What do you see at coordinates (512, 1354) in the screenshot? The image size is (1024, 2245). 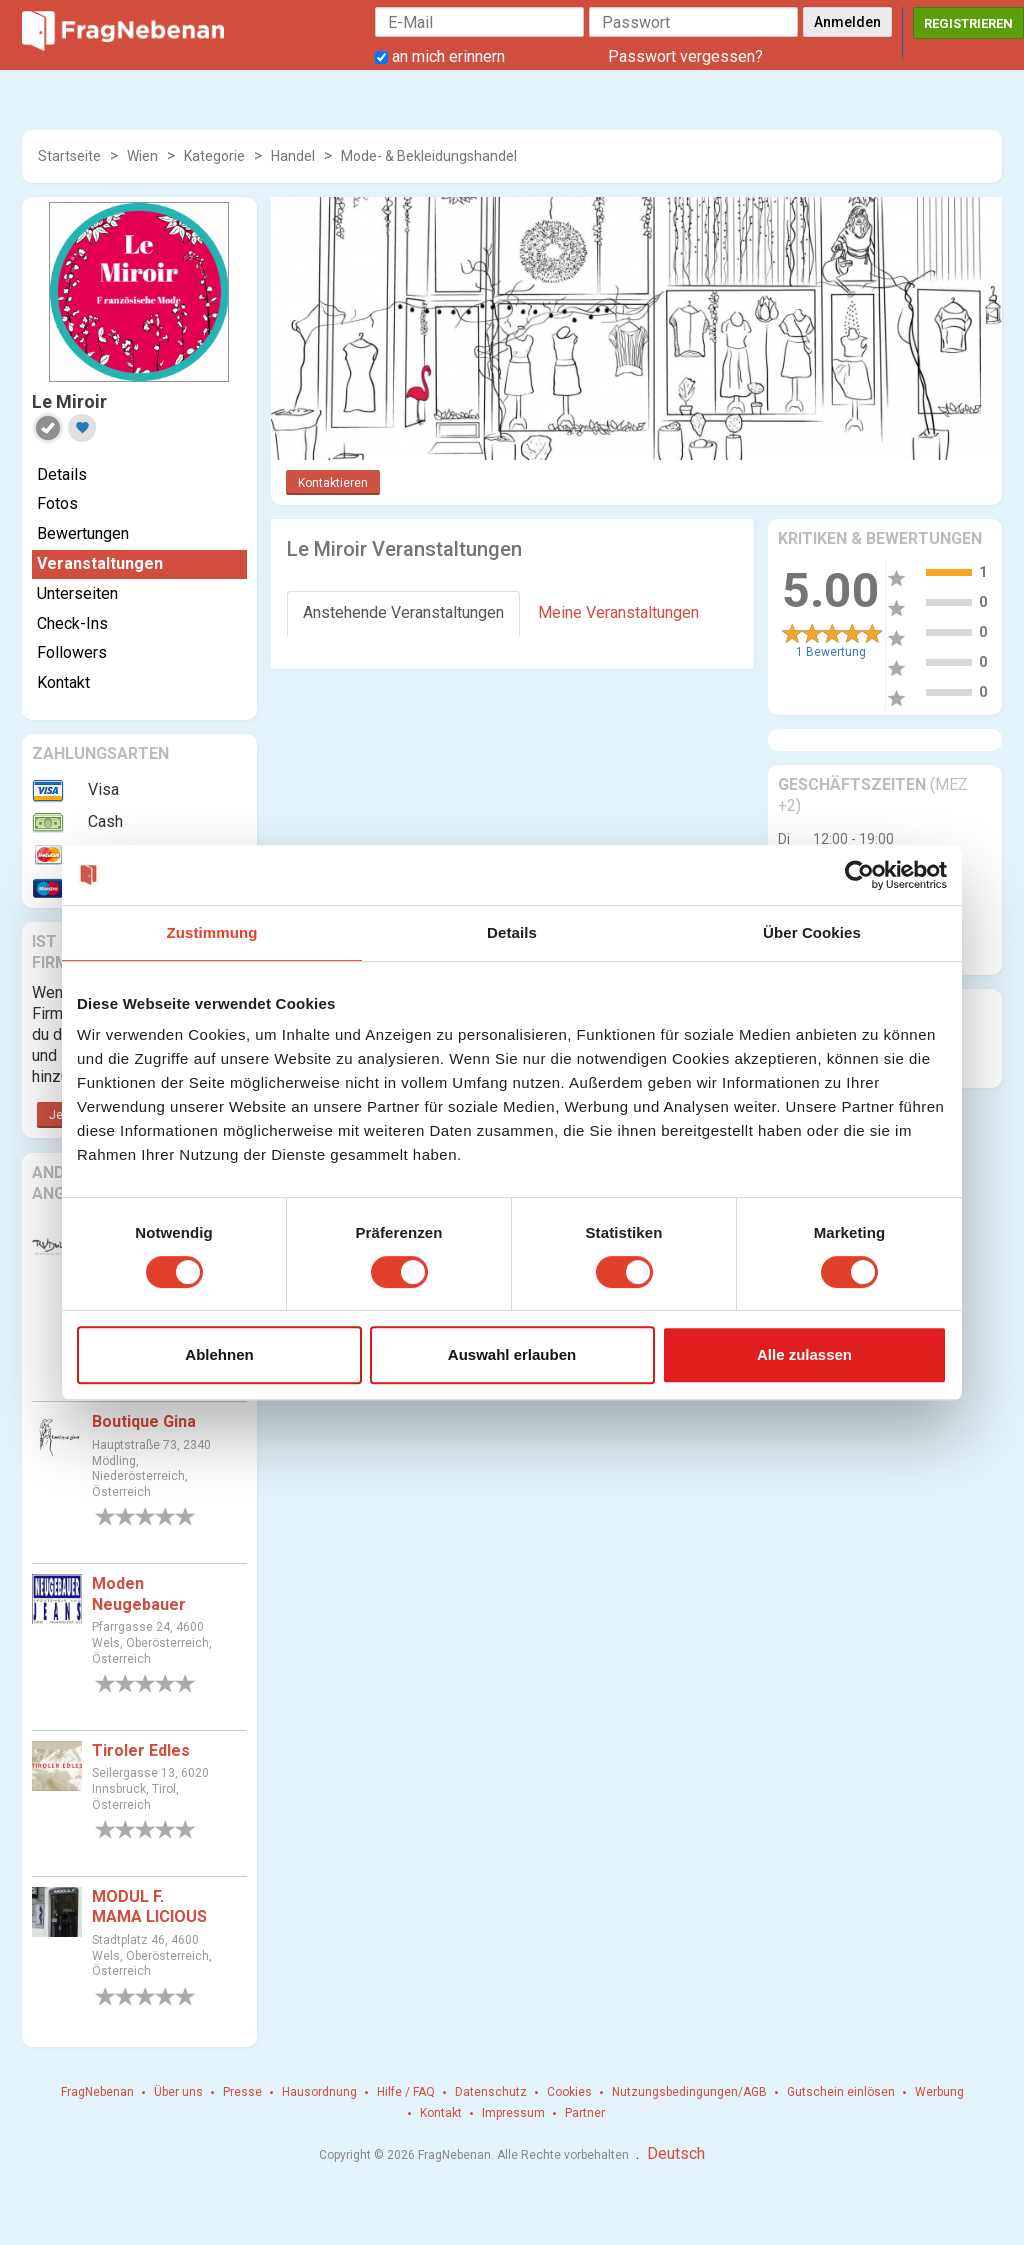 I see `Auswahl erlauben` at bounding box center [512, 1354].